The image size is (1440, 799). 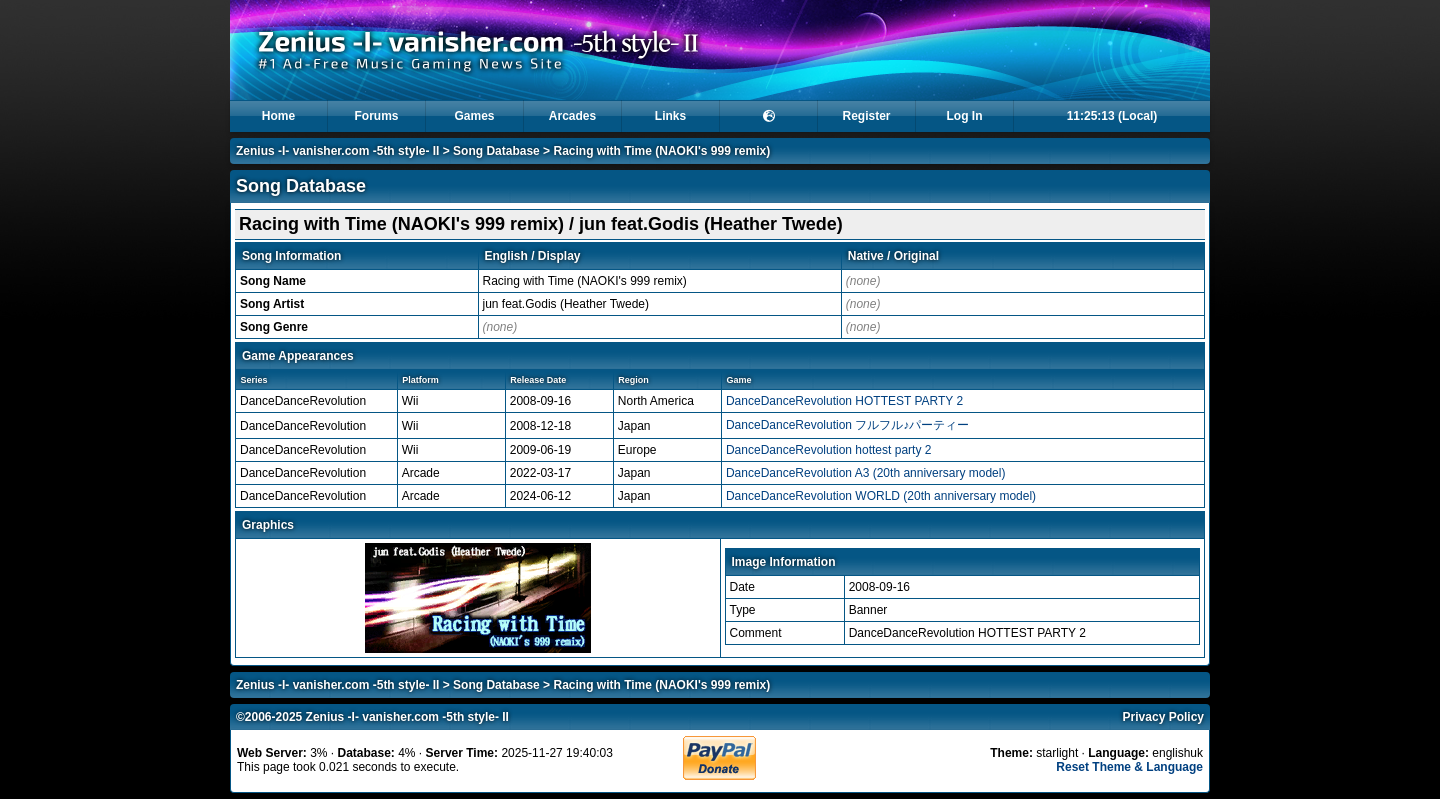 I want to click on Register, so click(x=866, y=116).